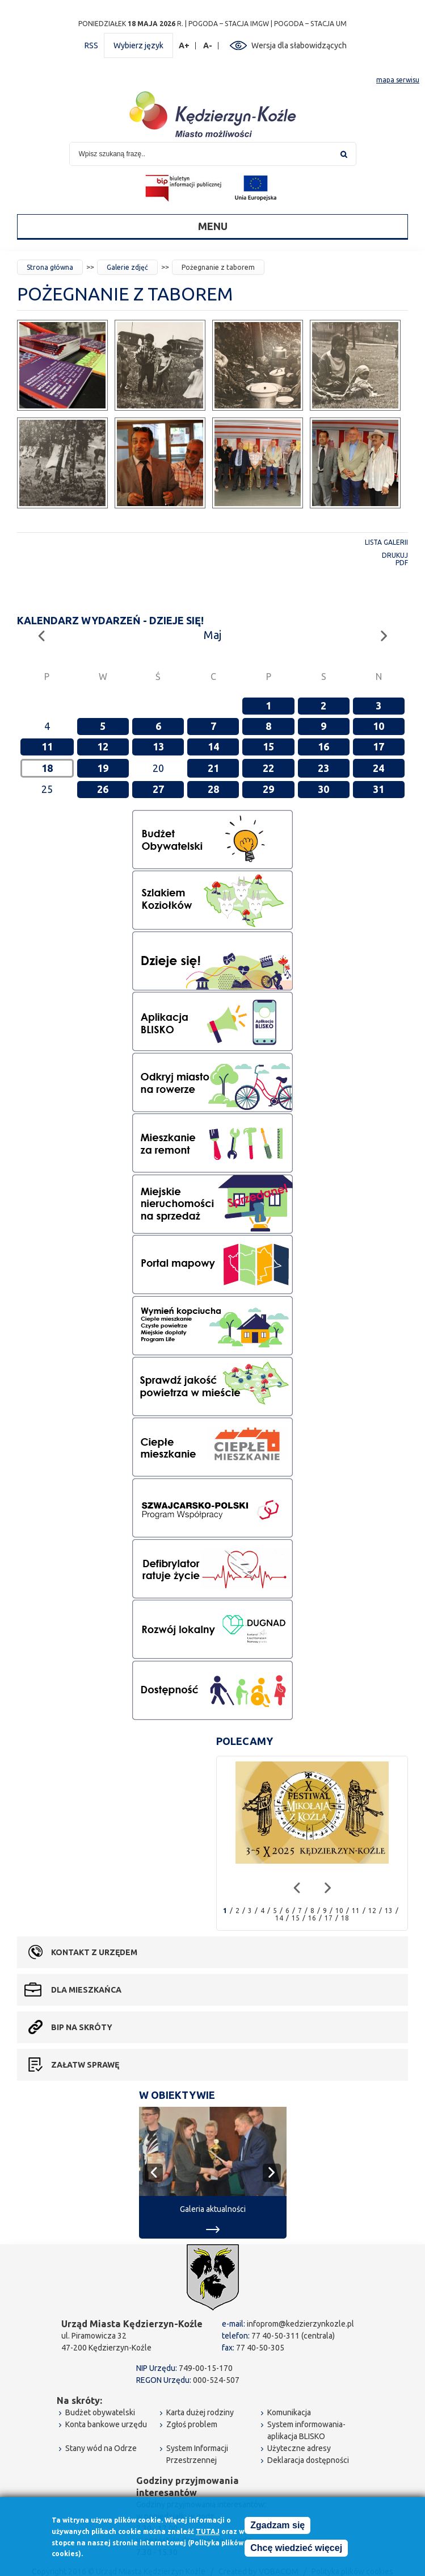  What do you see at coordinates (91, 45) in the screenshot?
I see `RSS` at bounding box center [91, 45].